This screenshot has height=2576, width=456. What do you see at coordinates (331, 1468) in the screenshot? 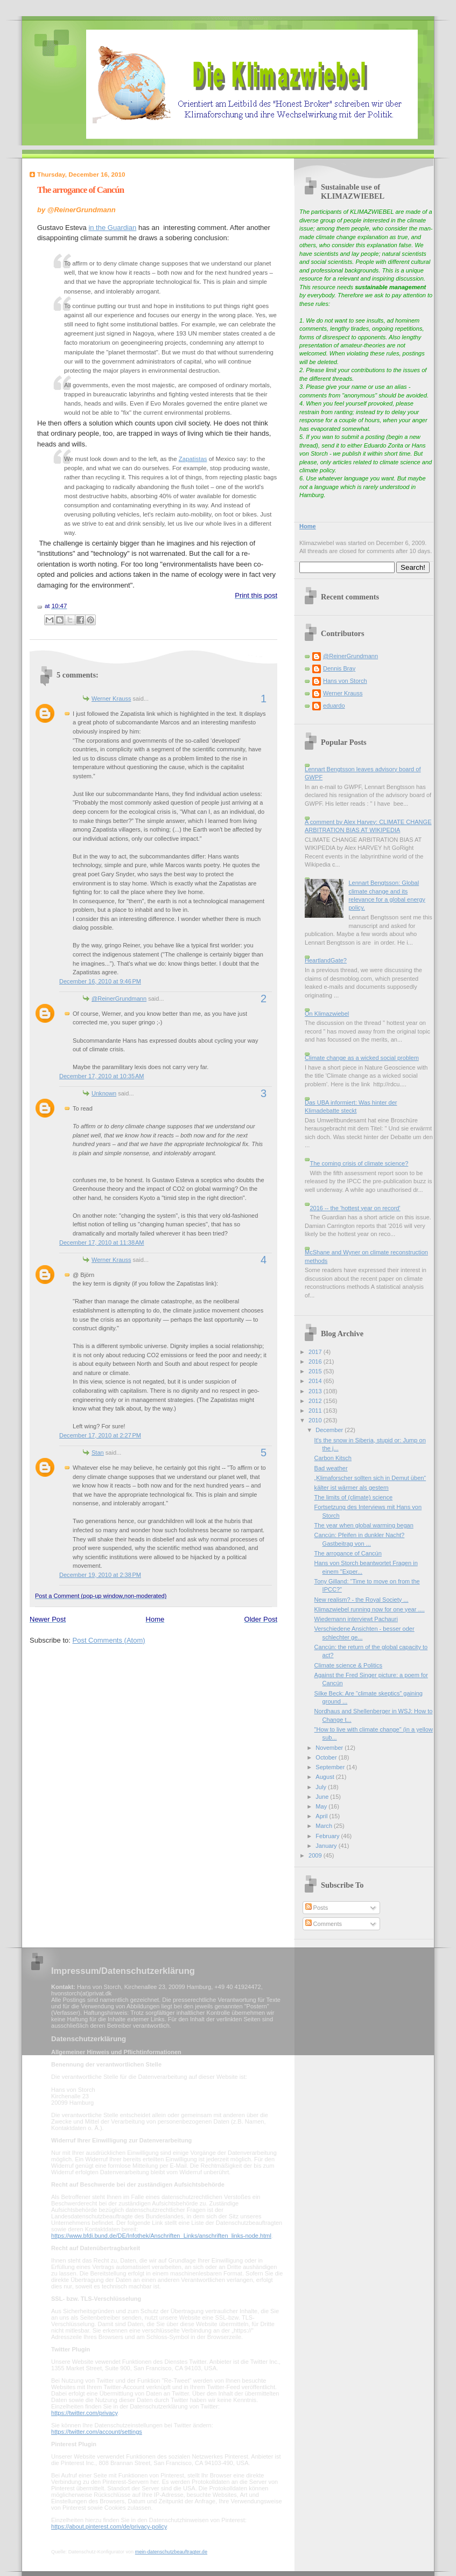
I see `Bad weather` at bounding box center [331, 1468].